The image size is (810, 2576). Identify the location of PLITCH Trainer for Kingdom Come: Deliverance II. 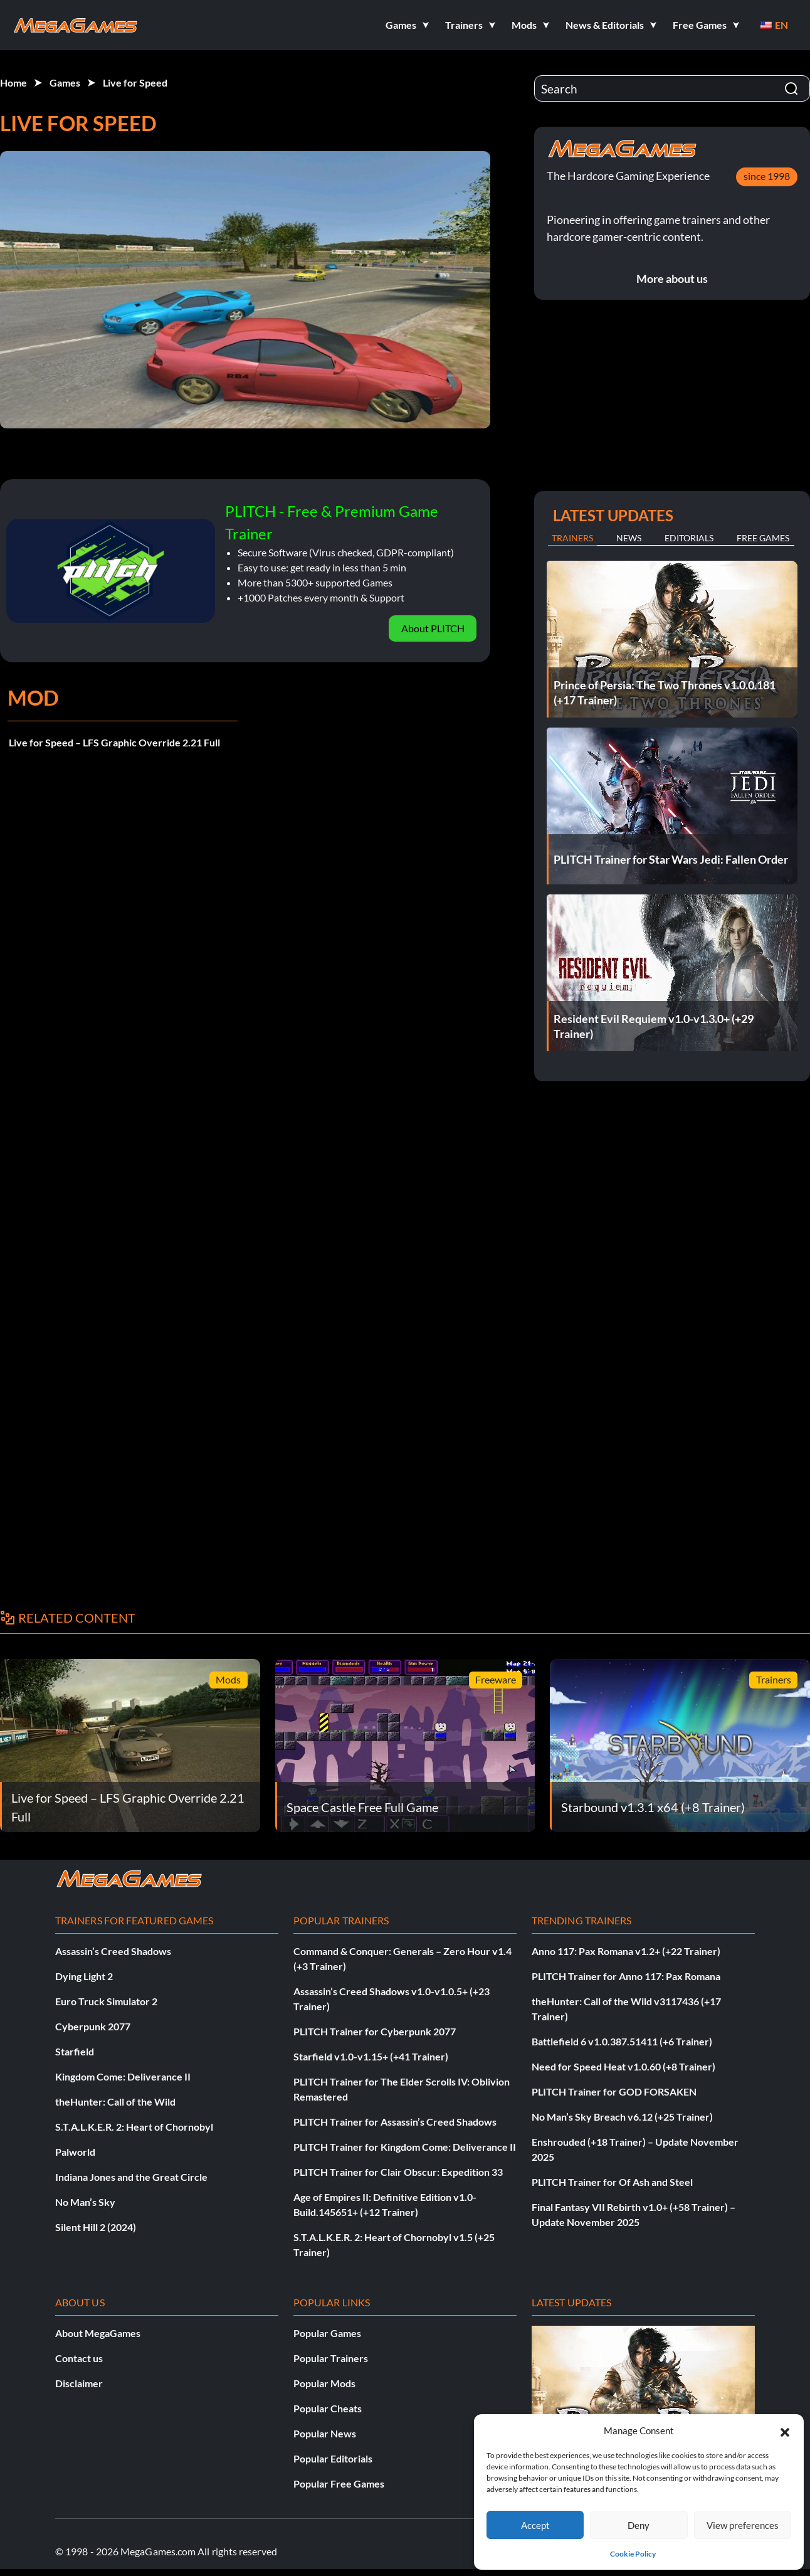
(404, 2147).